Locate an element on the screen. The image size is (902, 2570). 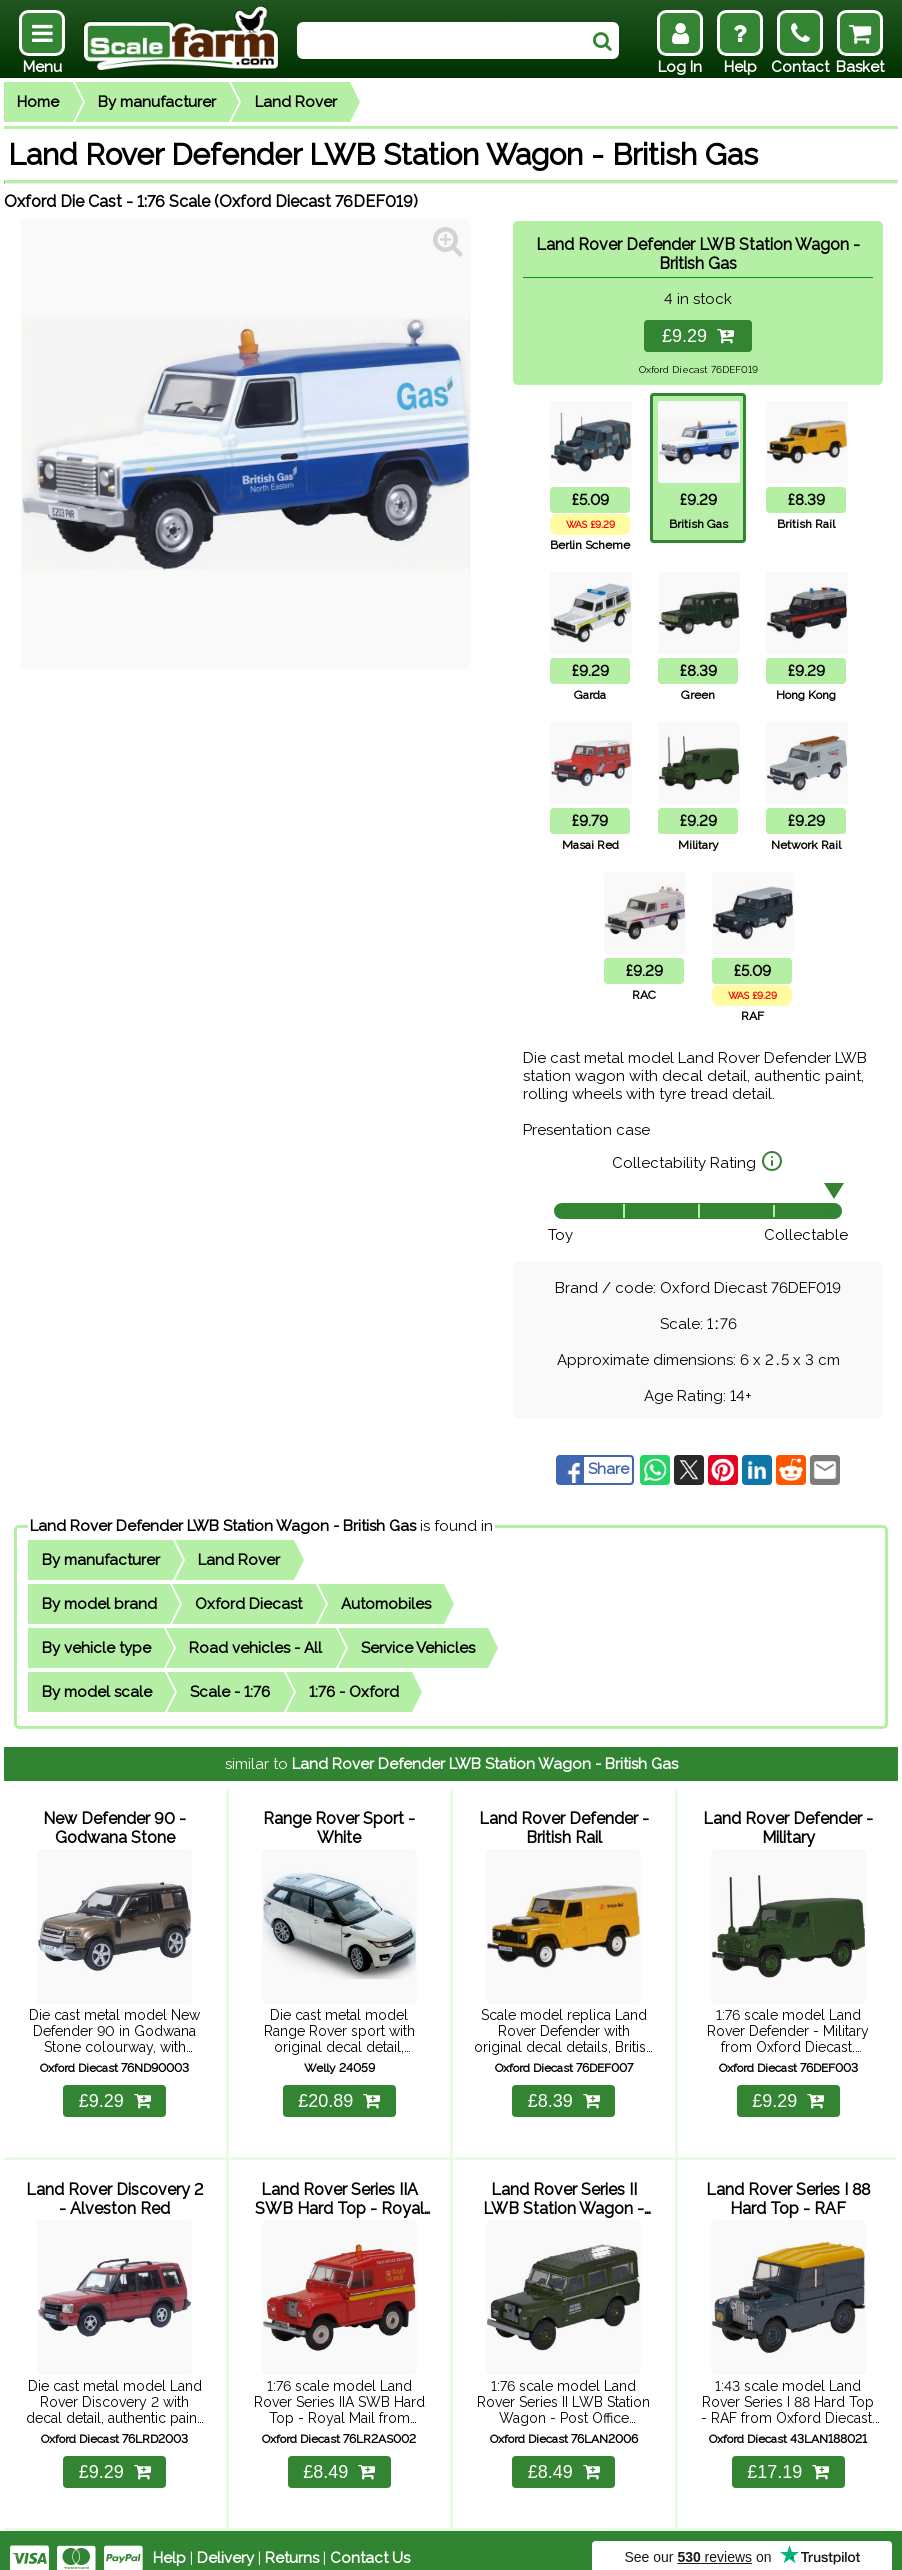
Land Rover is located at coordinates (296, 102).